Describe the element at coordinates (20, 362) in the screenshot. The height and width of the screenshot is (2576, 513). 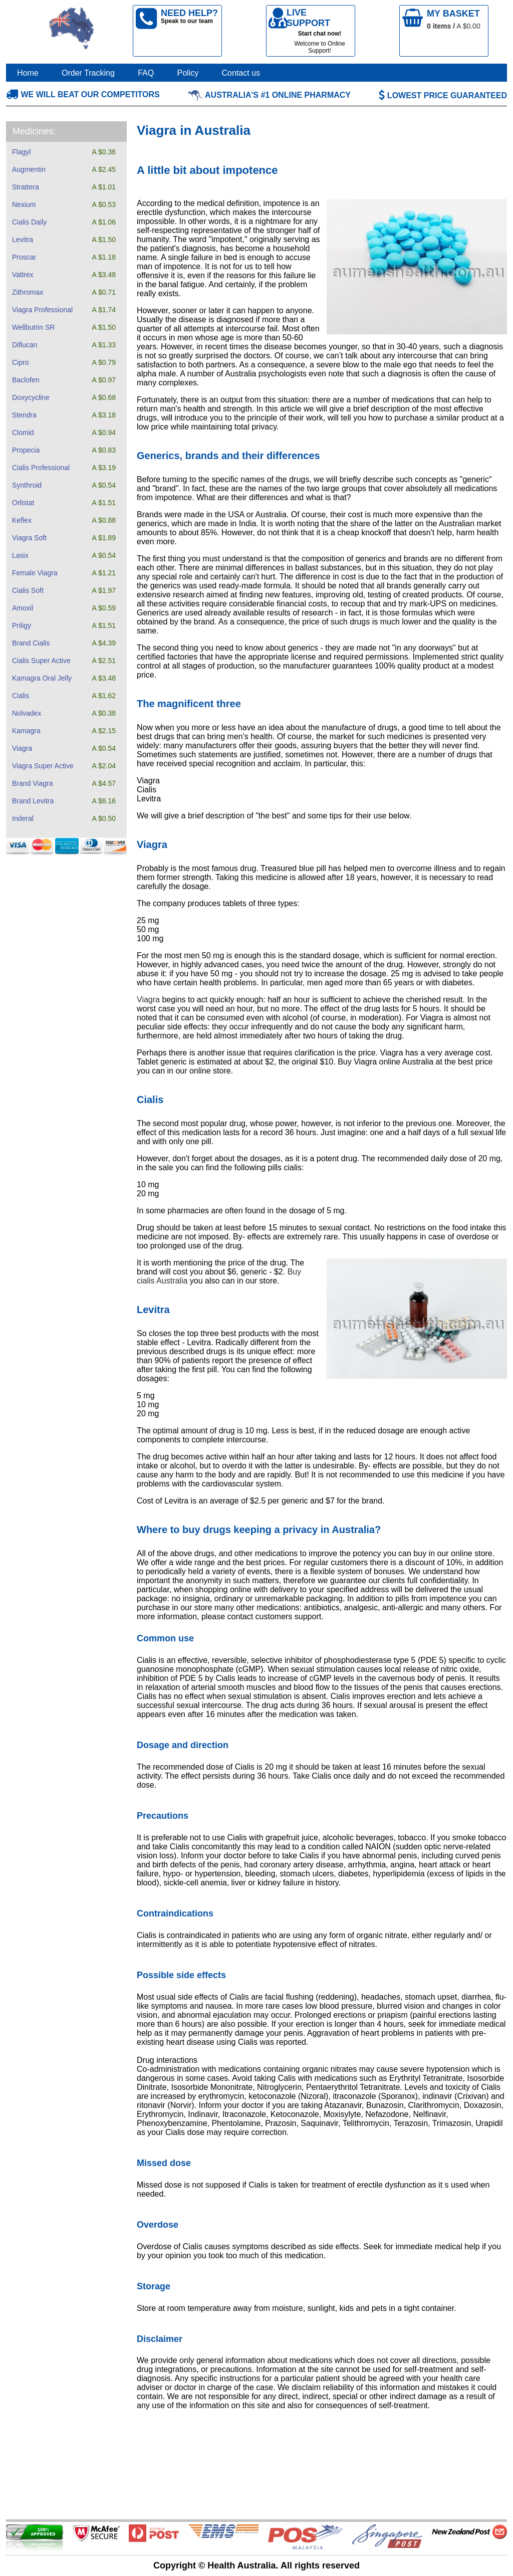
I see `Cipro` at that location.